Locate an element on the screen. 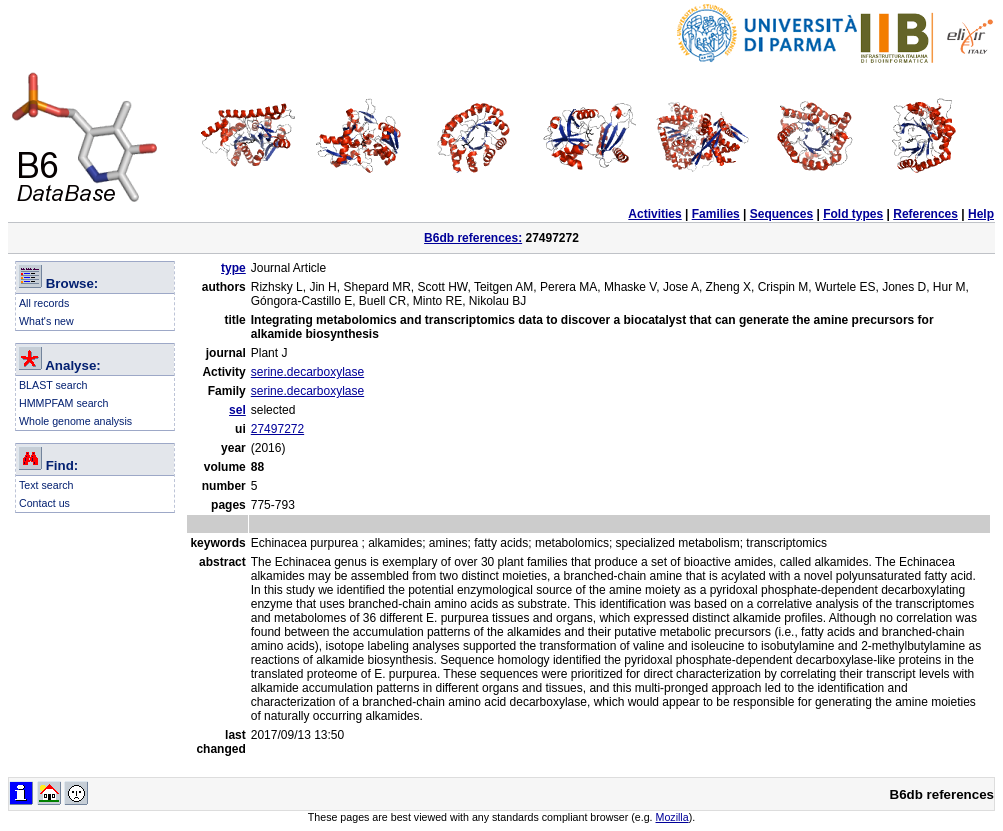  Text search is located at coordinates (46, 485).